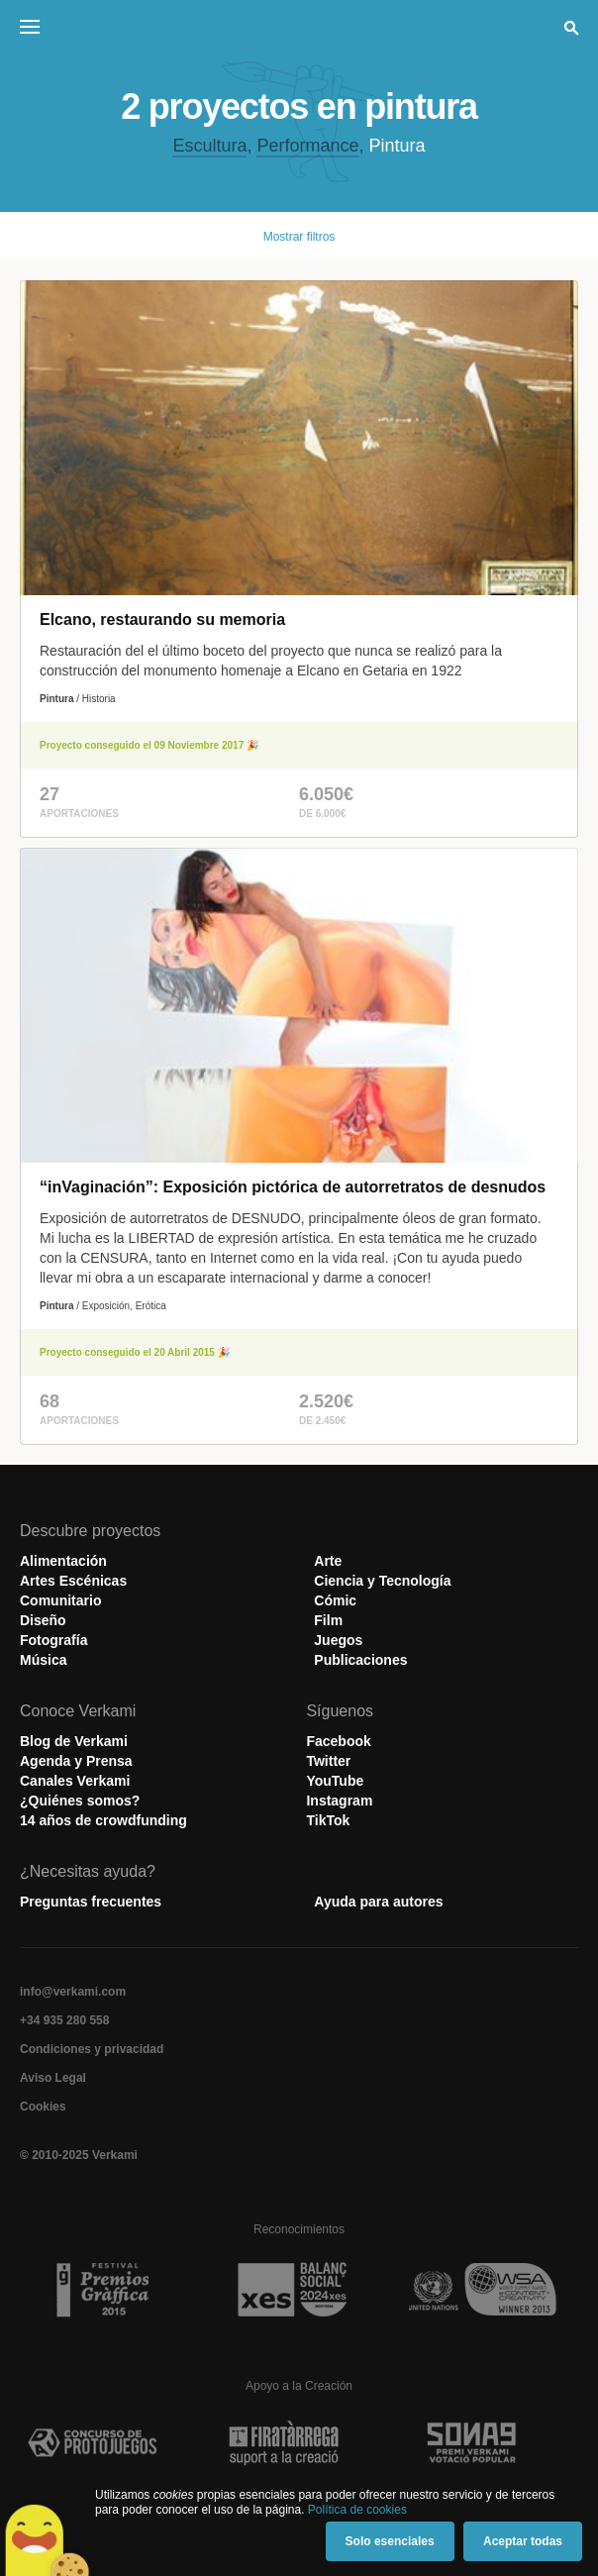  Describe the element at coordinates (301, 32) in the screenshot. I see `Verkami` at that location.